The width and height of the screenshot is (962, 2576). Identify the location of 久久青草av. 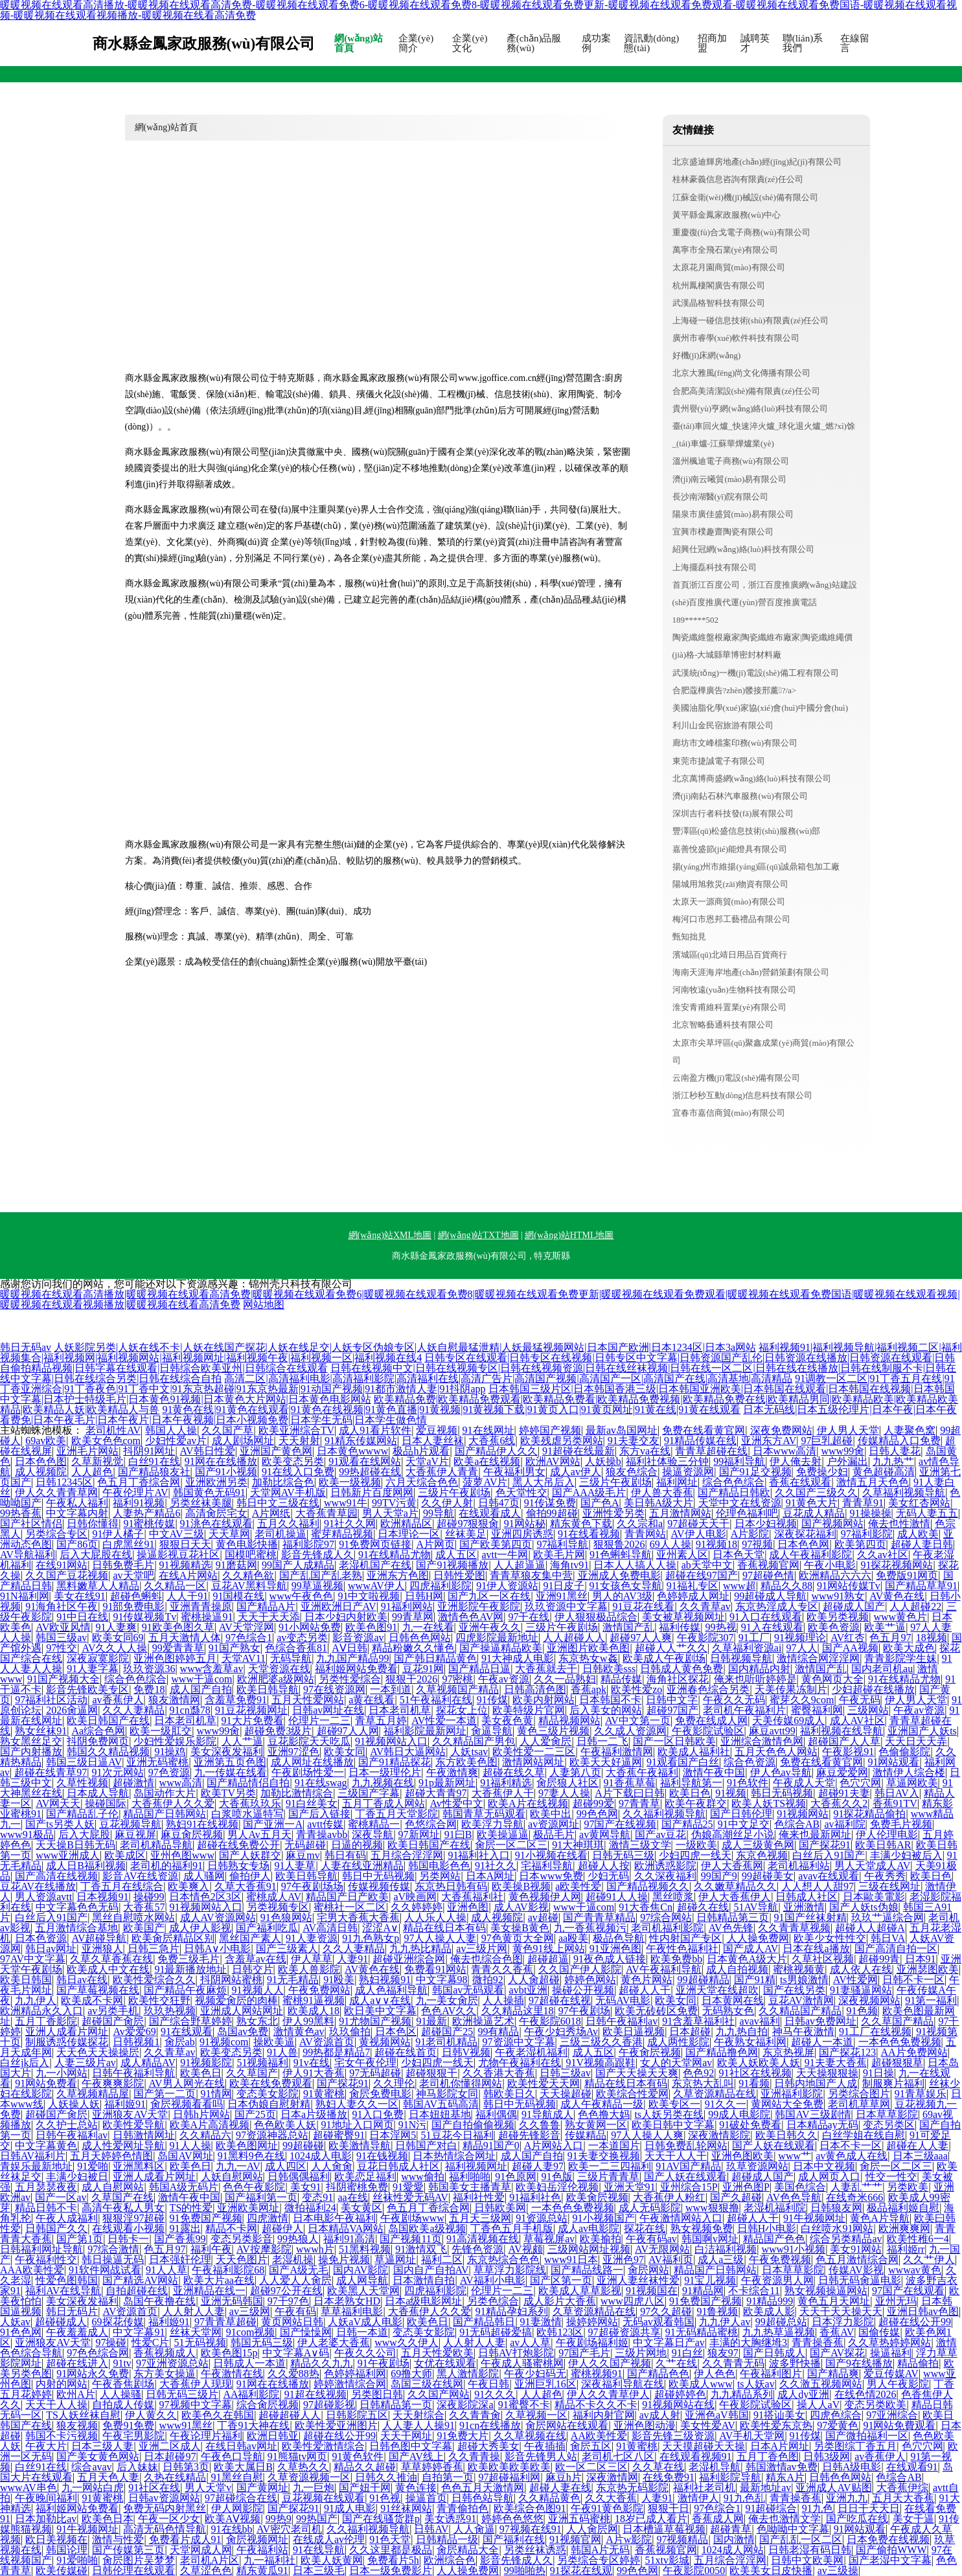
(705, 1606).